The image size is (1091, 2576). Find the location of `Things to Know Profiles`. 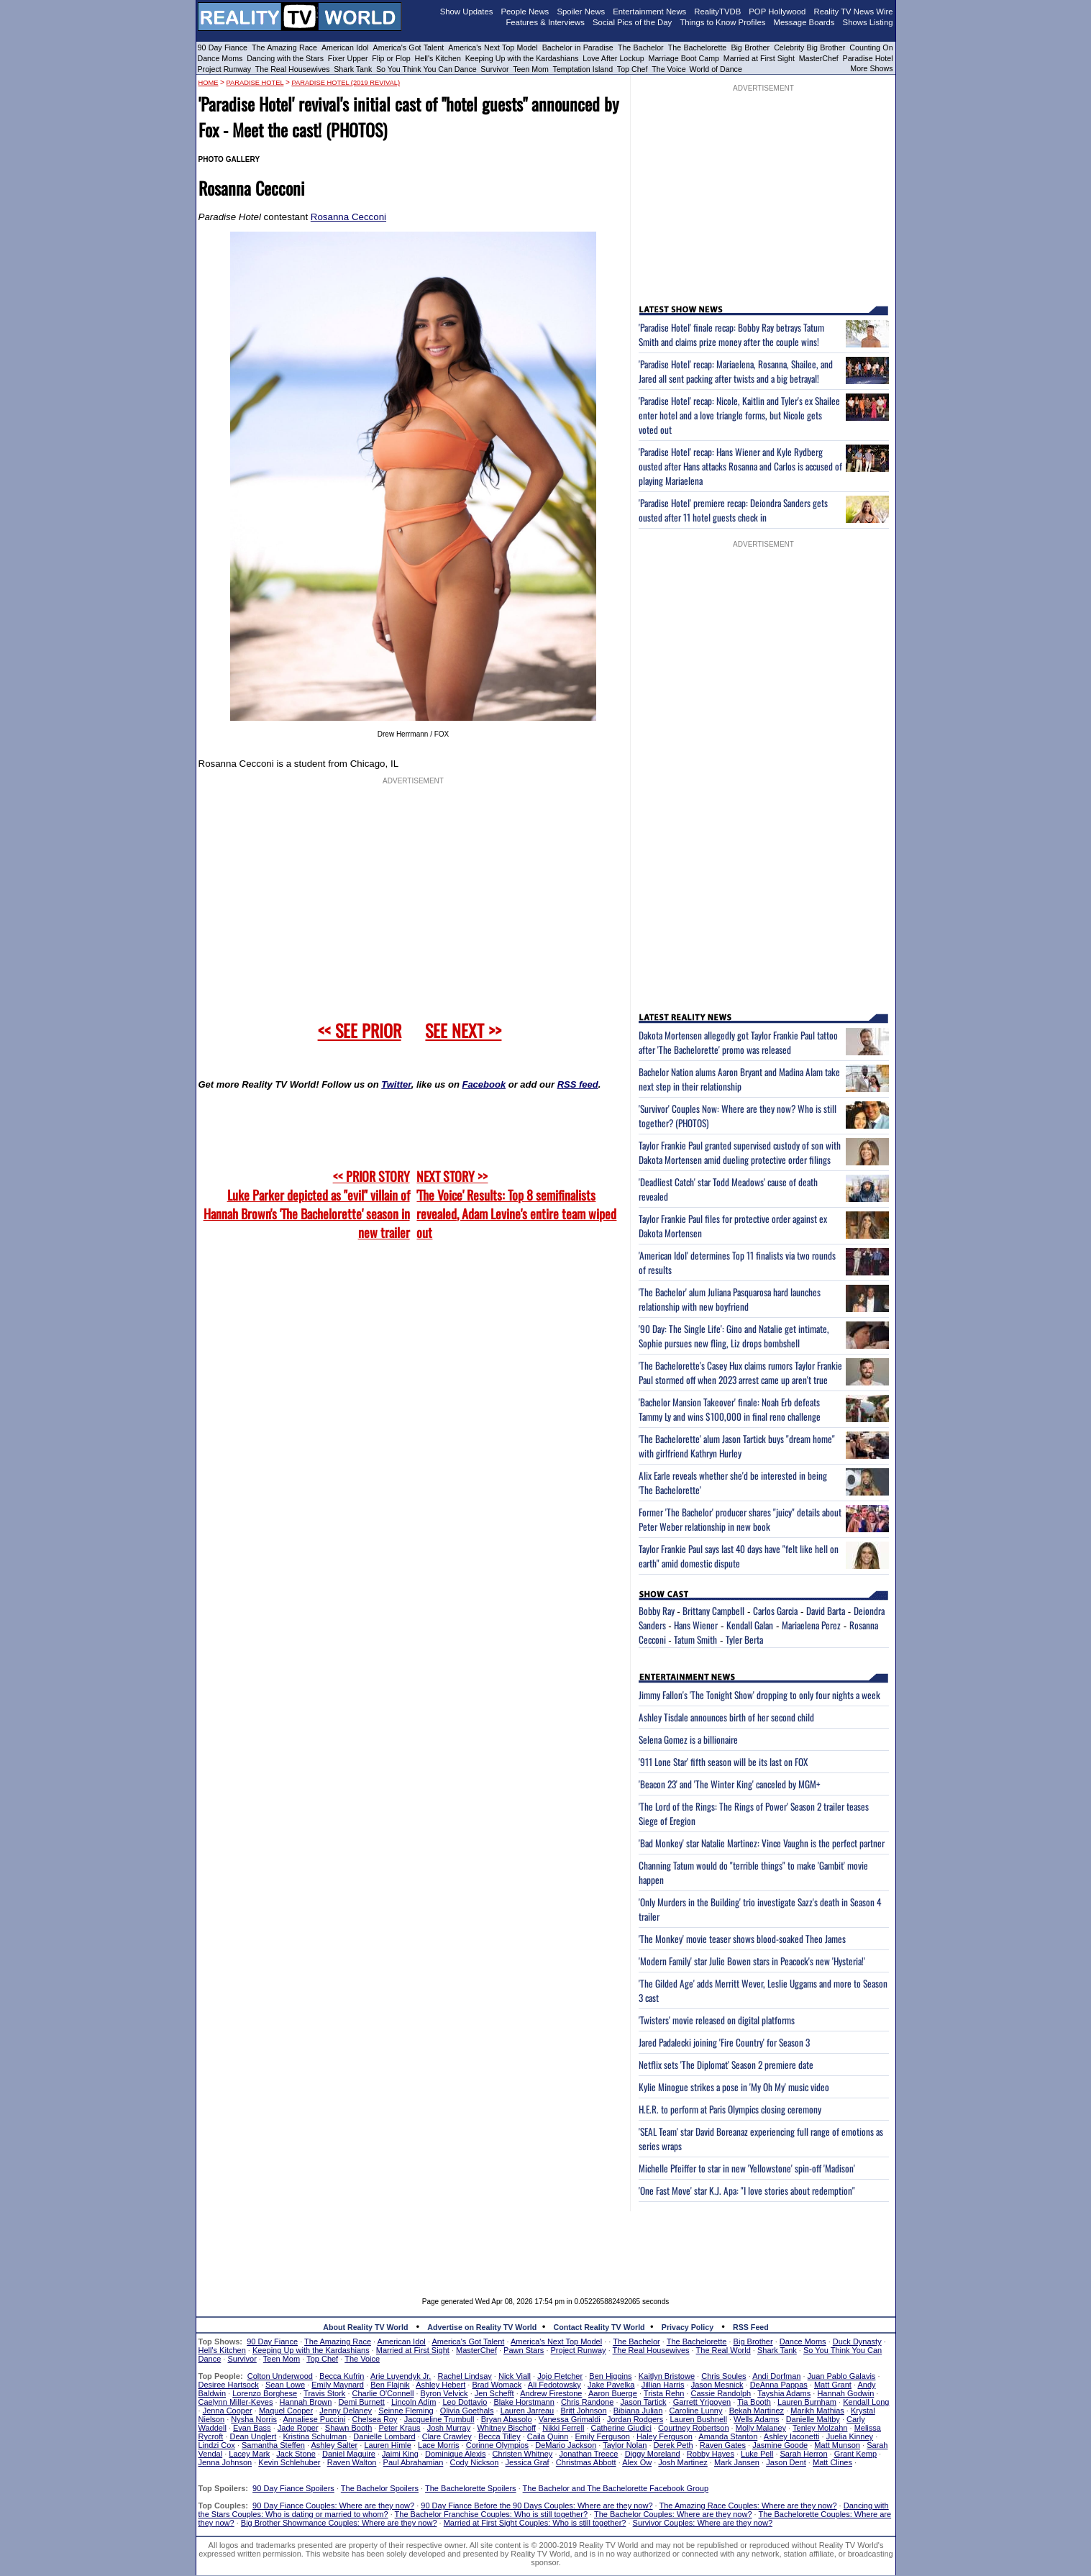

Things to Know Profiles is located at coordinates (722, 22).